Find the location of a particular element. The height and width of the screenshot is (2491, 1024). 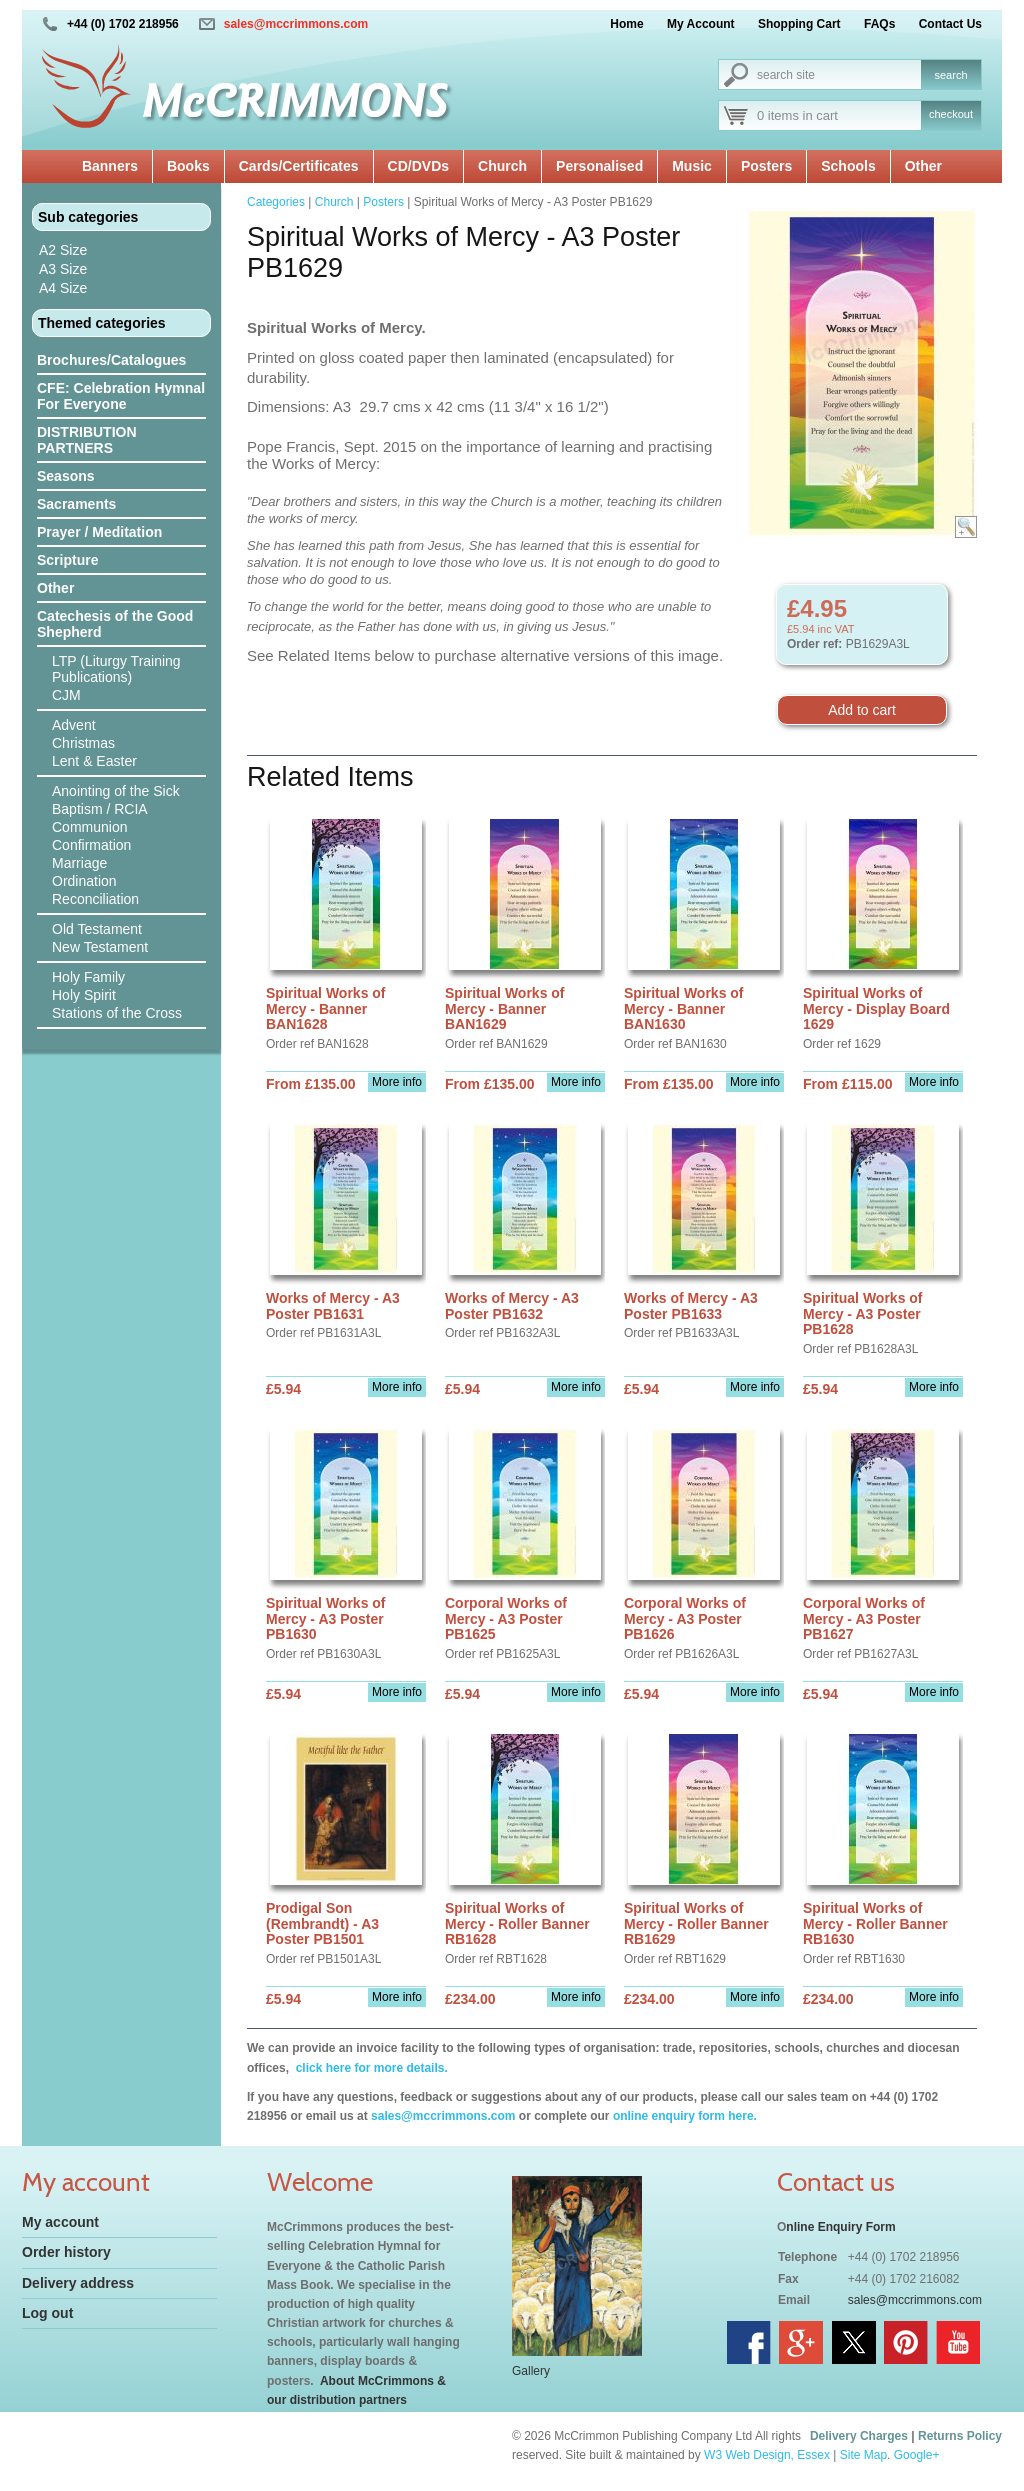

Holy Family is located at coordinates (88, 977).